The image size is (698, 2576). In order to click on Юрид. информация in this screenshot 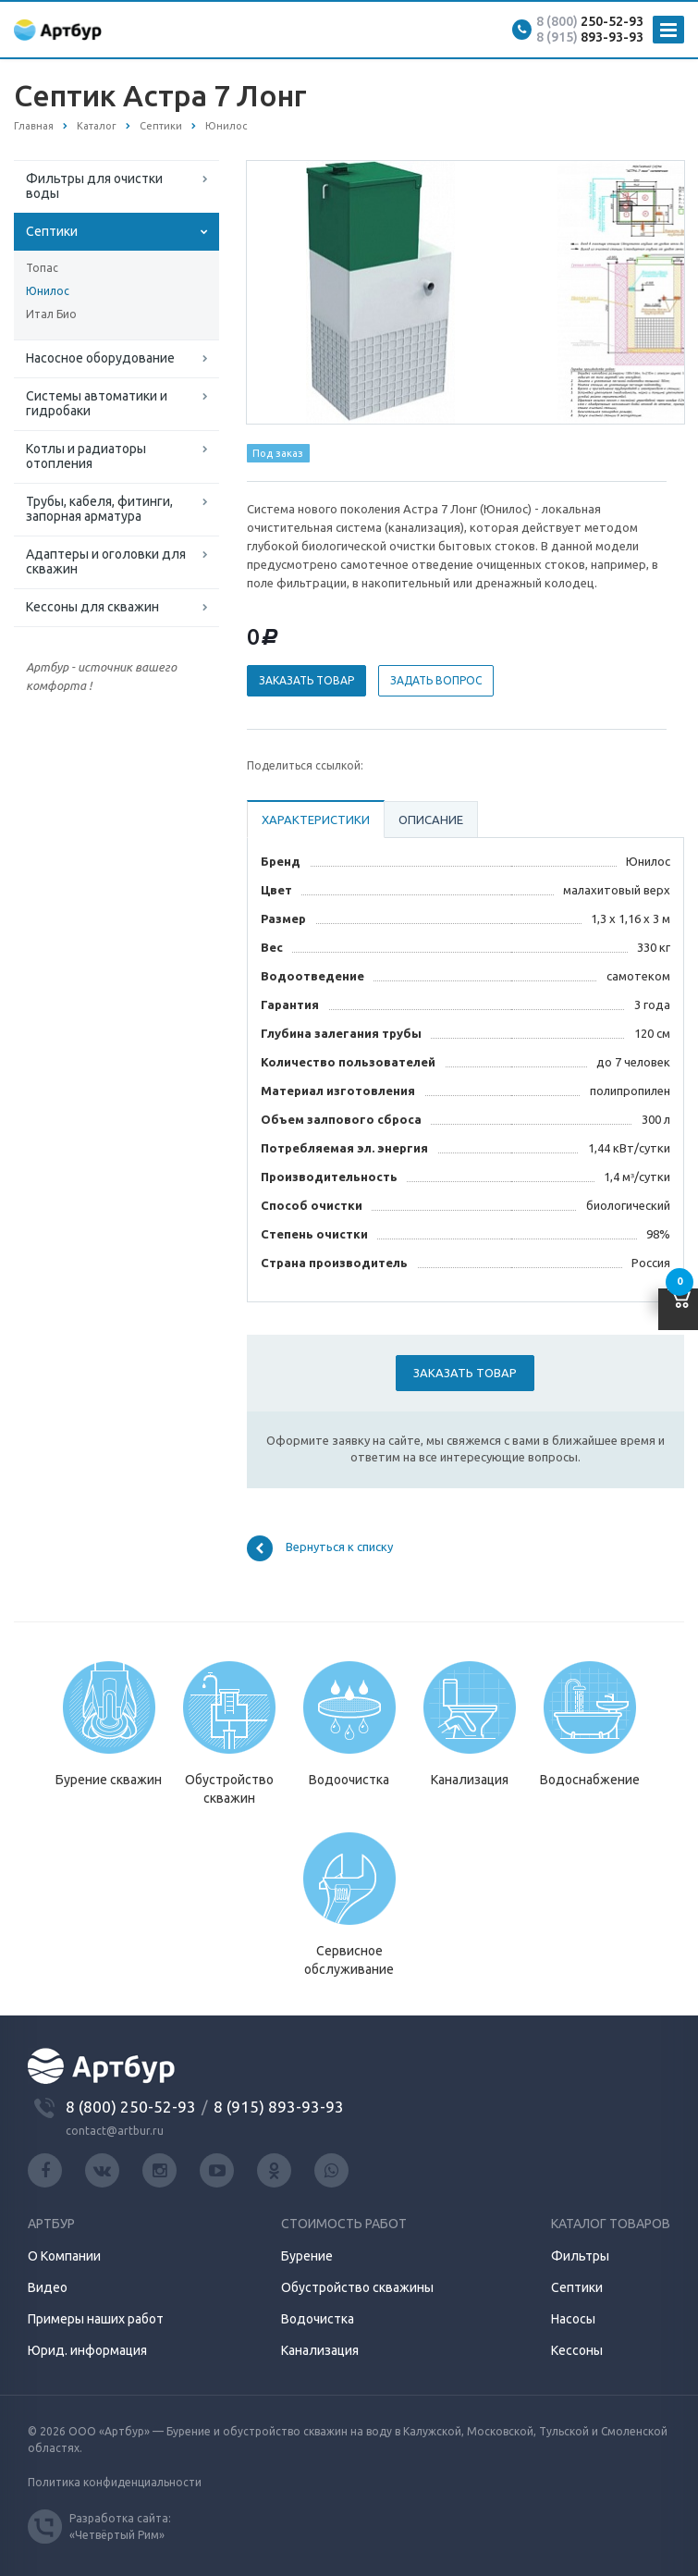, I will do `click(87, 2350)`.